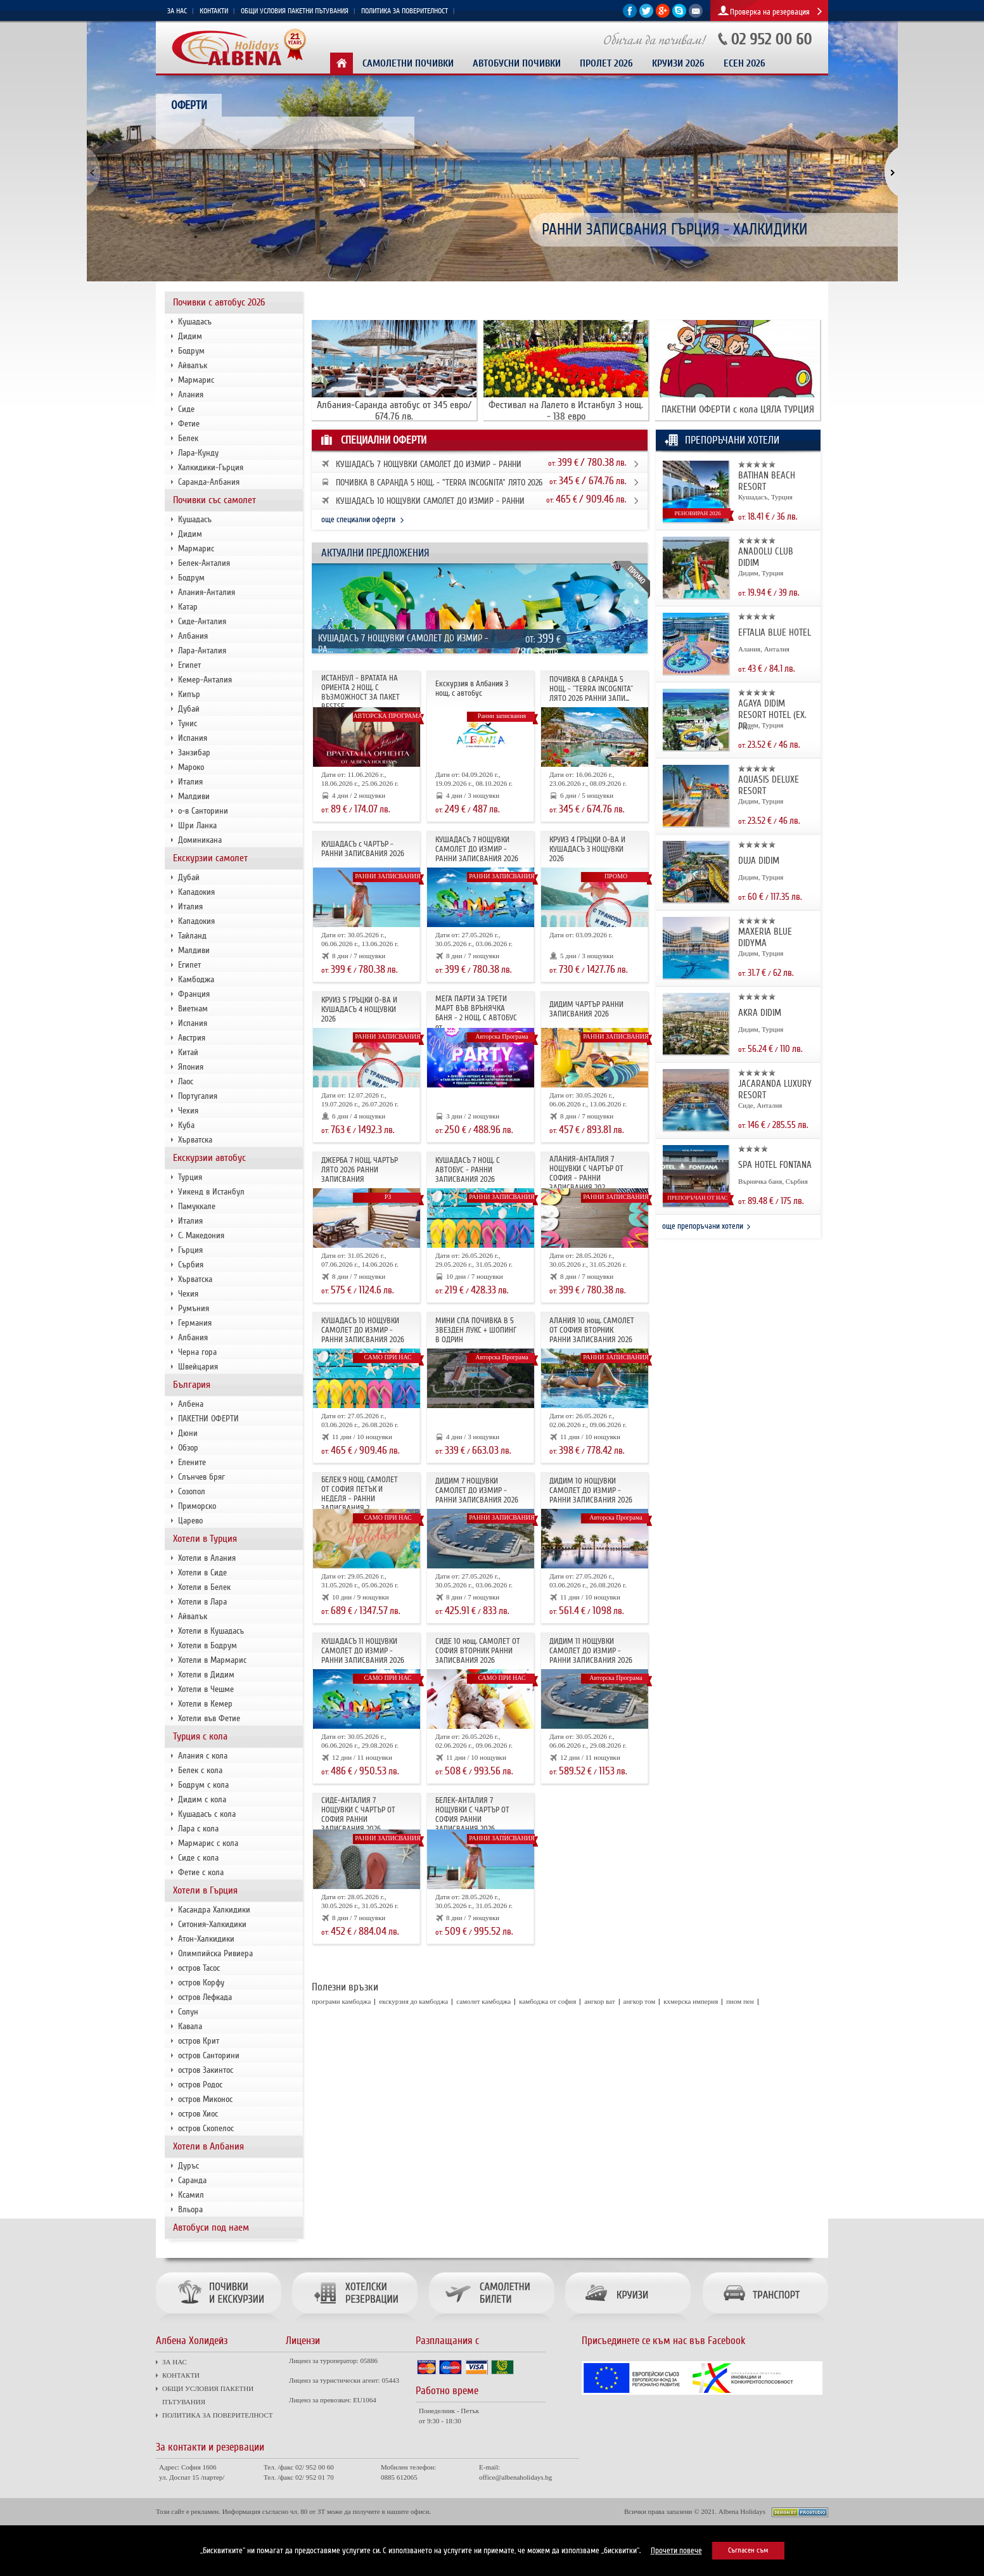 This screenshot has width=984, height=2576. I want to click on остров Закинтос, so click(205, 2070).